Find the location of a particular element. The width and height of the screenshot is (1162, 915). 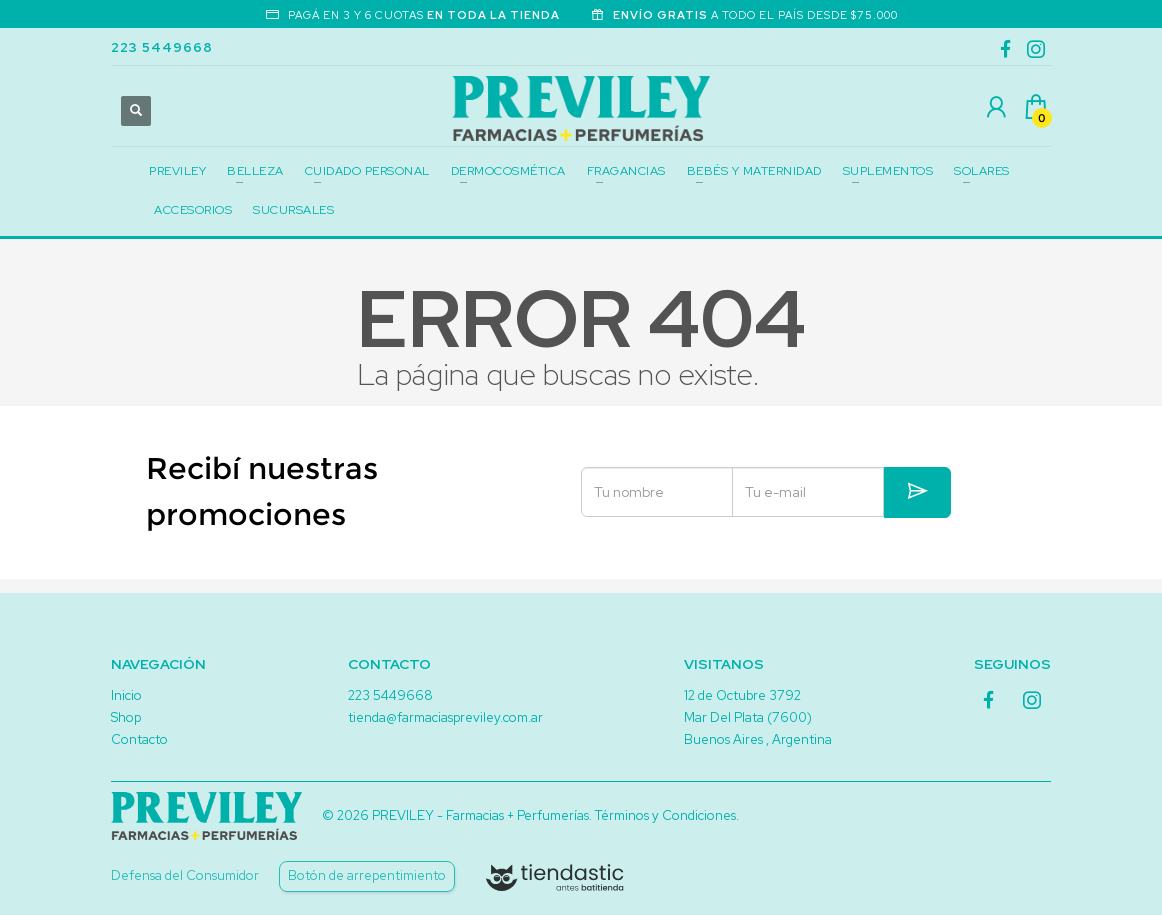

BELLEZA is located at coordinates (255, 171).